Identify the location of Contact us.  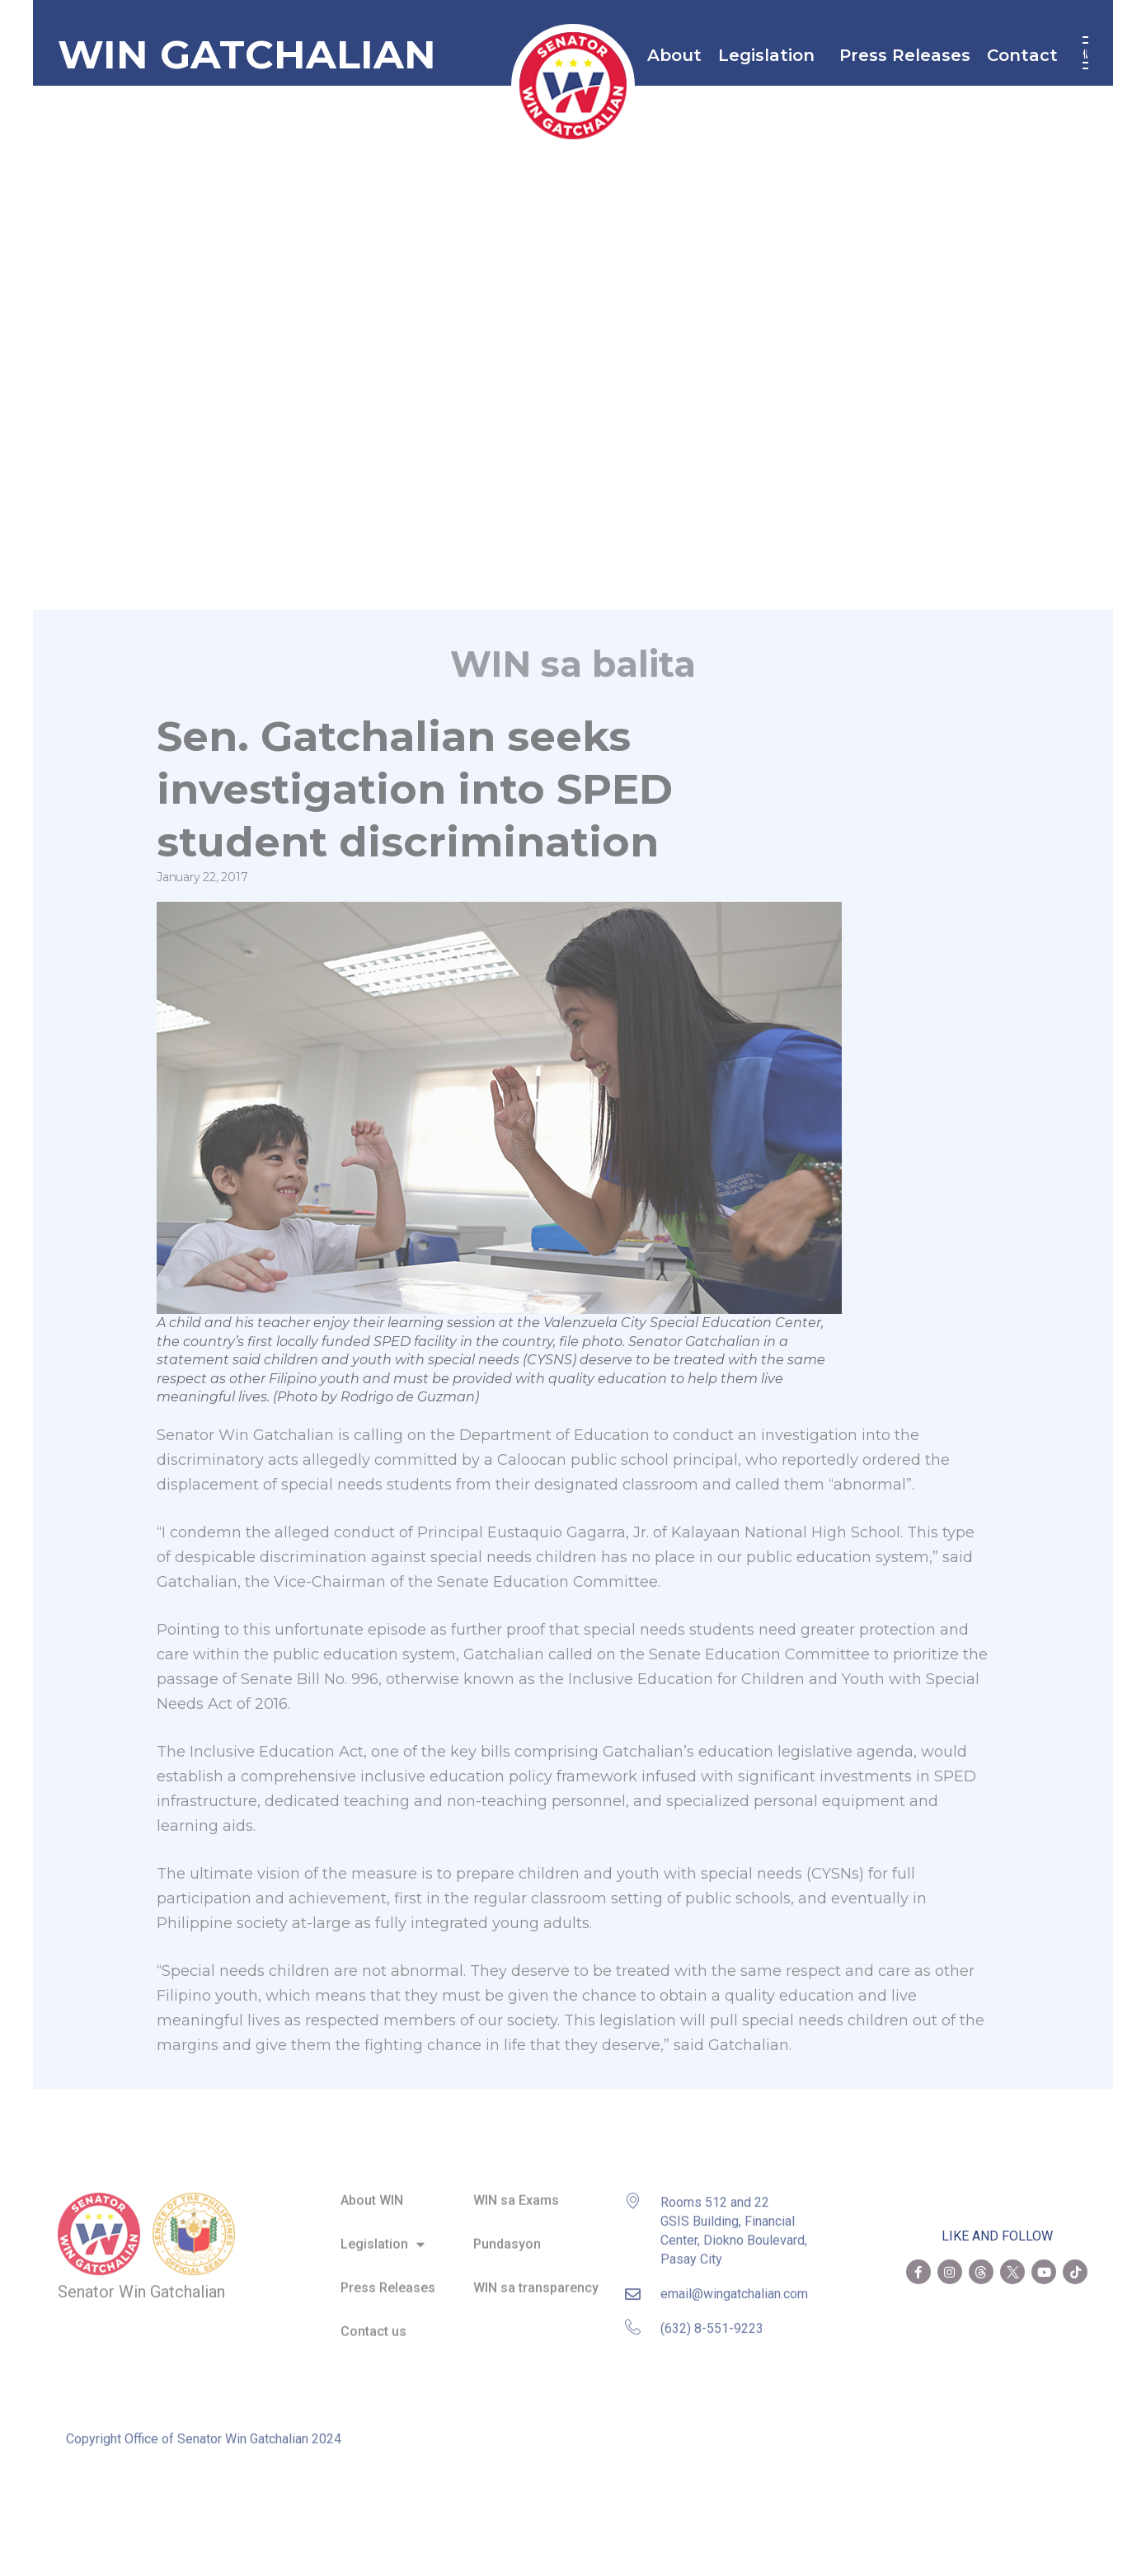
(373, 2321).